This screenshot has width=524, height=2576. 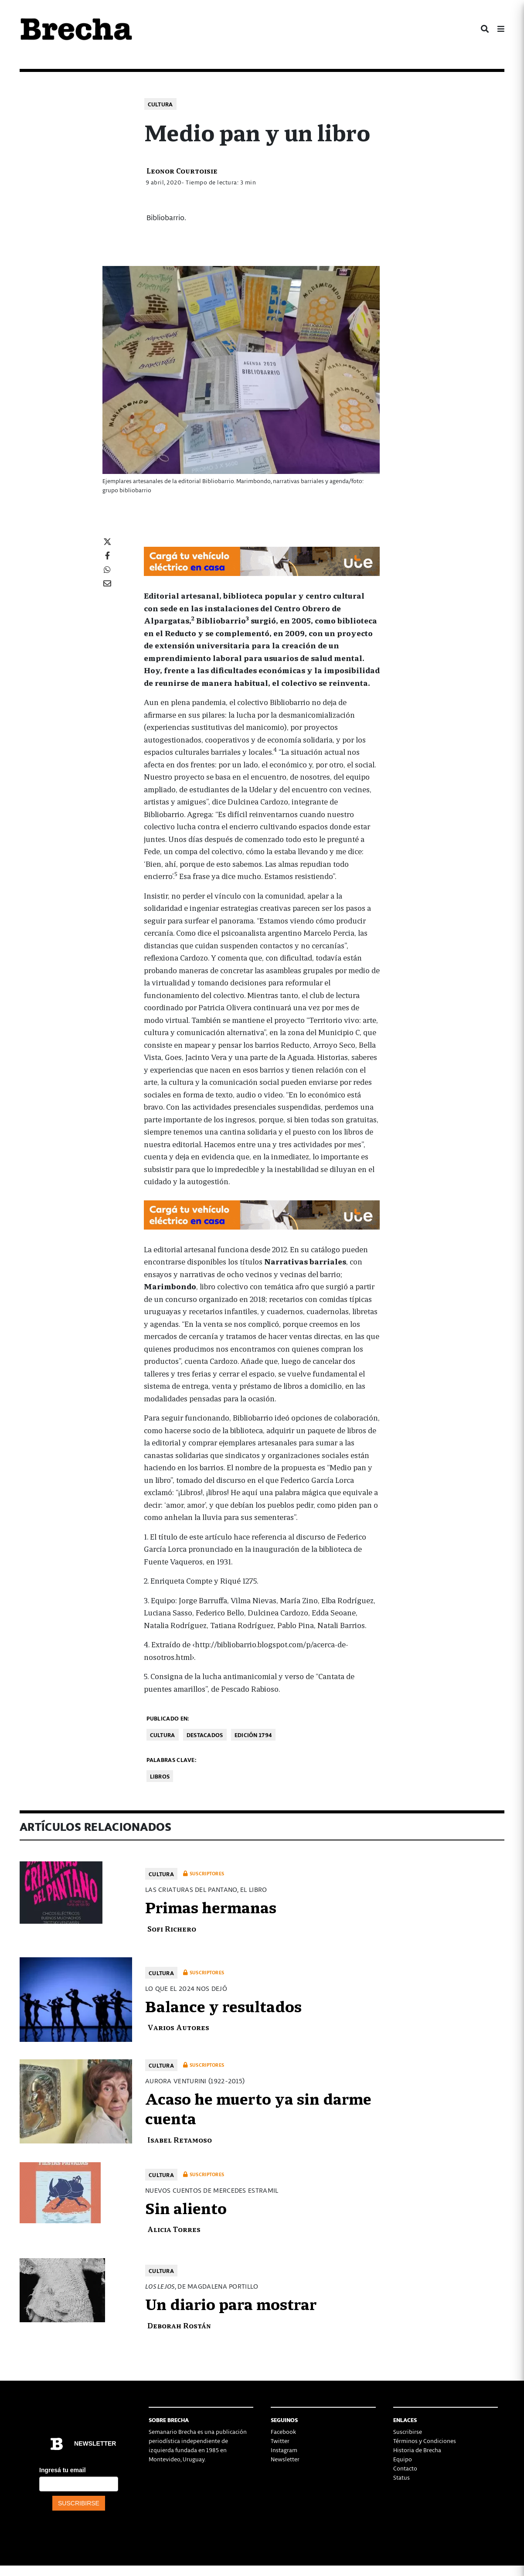 I want to click on Twitter, so click(x=280, y=2440).